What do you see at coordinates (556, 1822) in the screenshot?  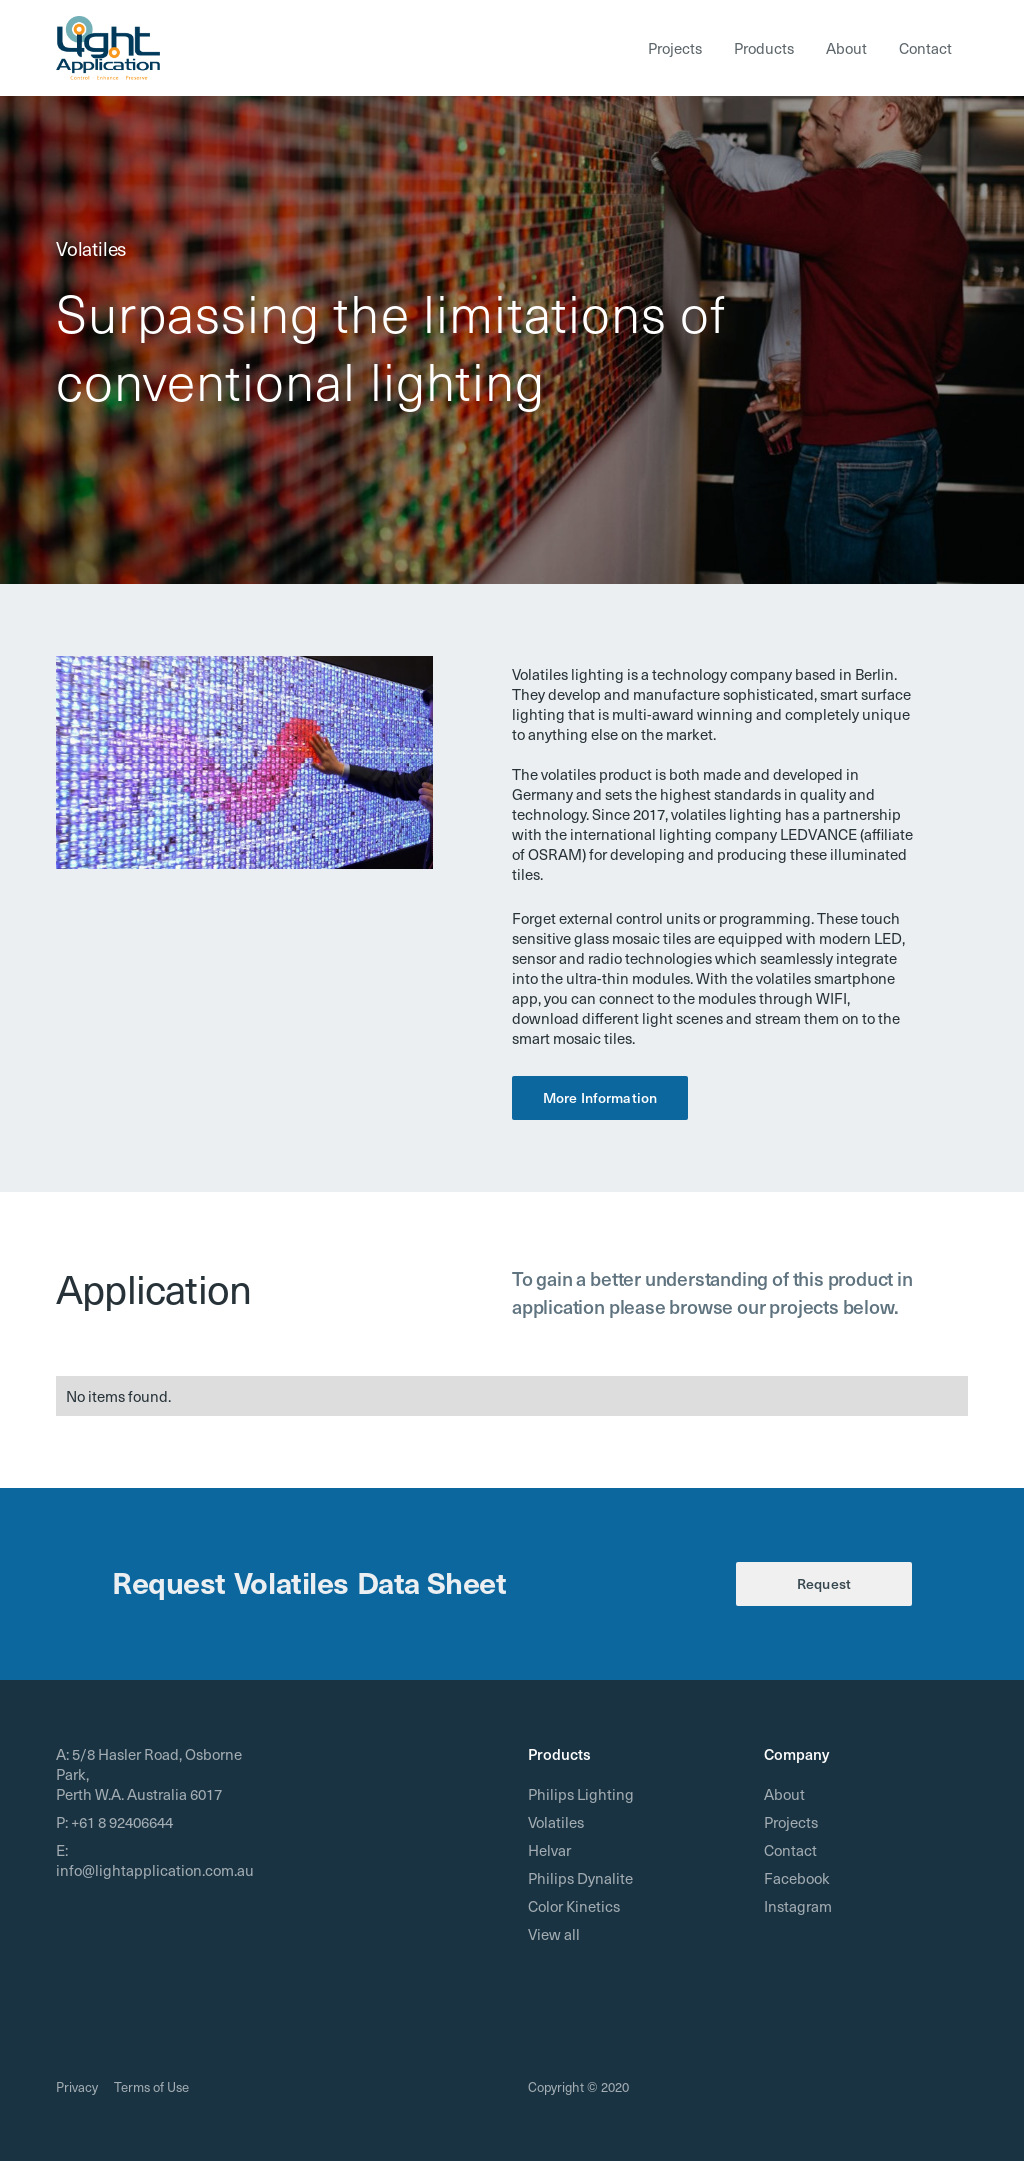 I see `Volatiles` at bounding box center [556, 1822].